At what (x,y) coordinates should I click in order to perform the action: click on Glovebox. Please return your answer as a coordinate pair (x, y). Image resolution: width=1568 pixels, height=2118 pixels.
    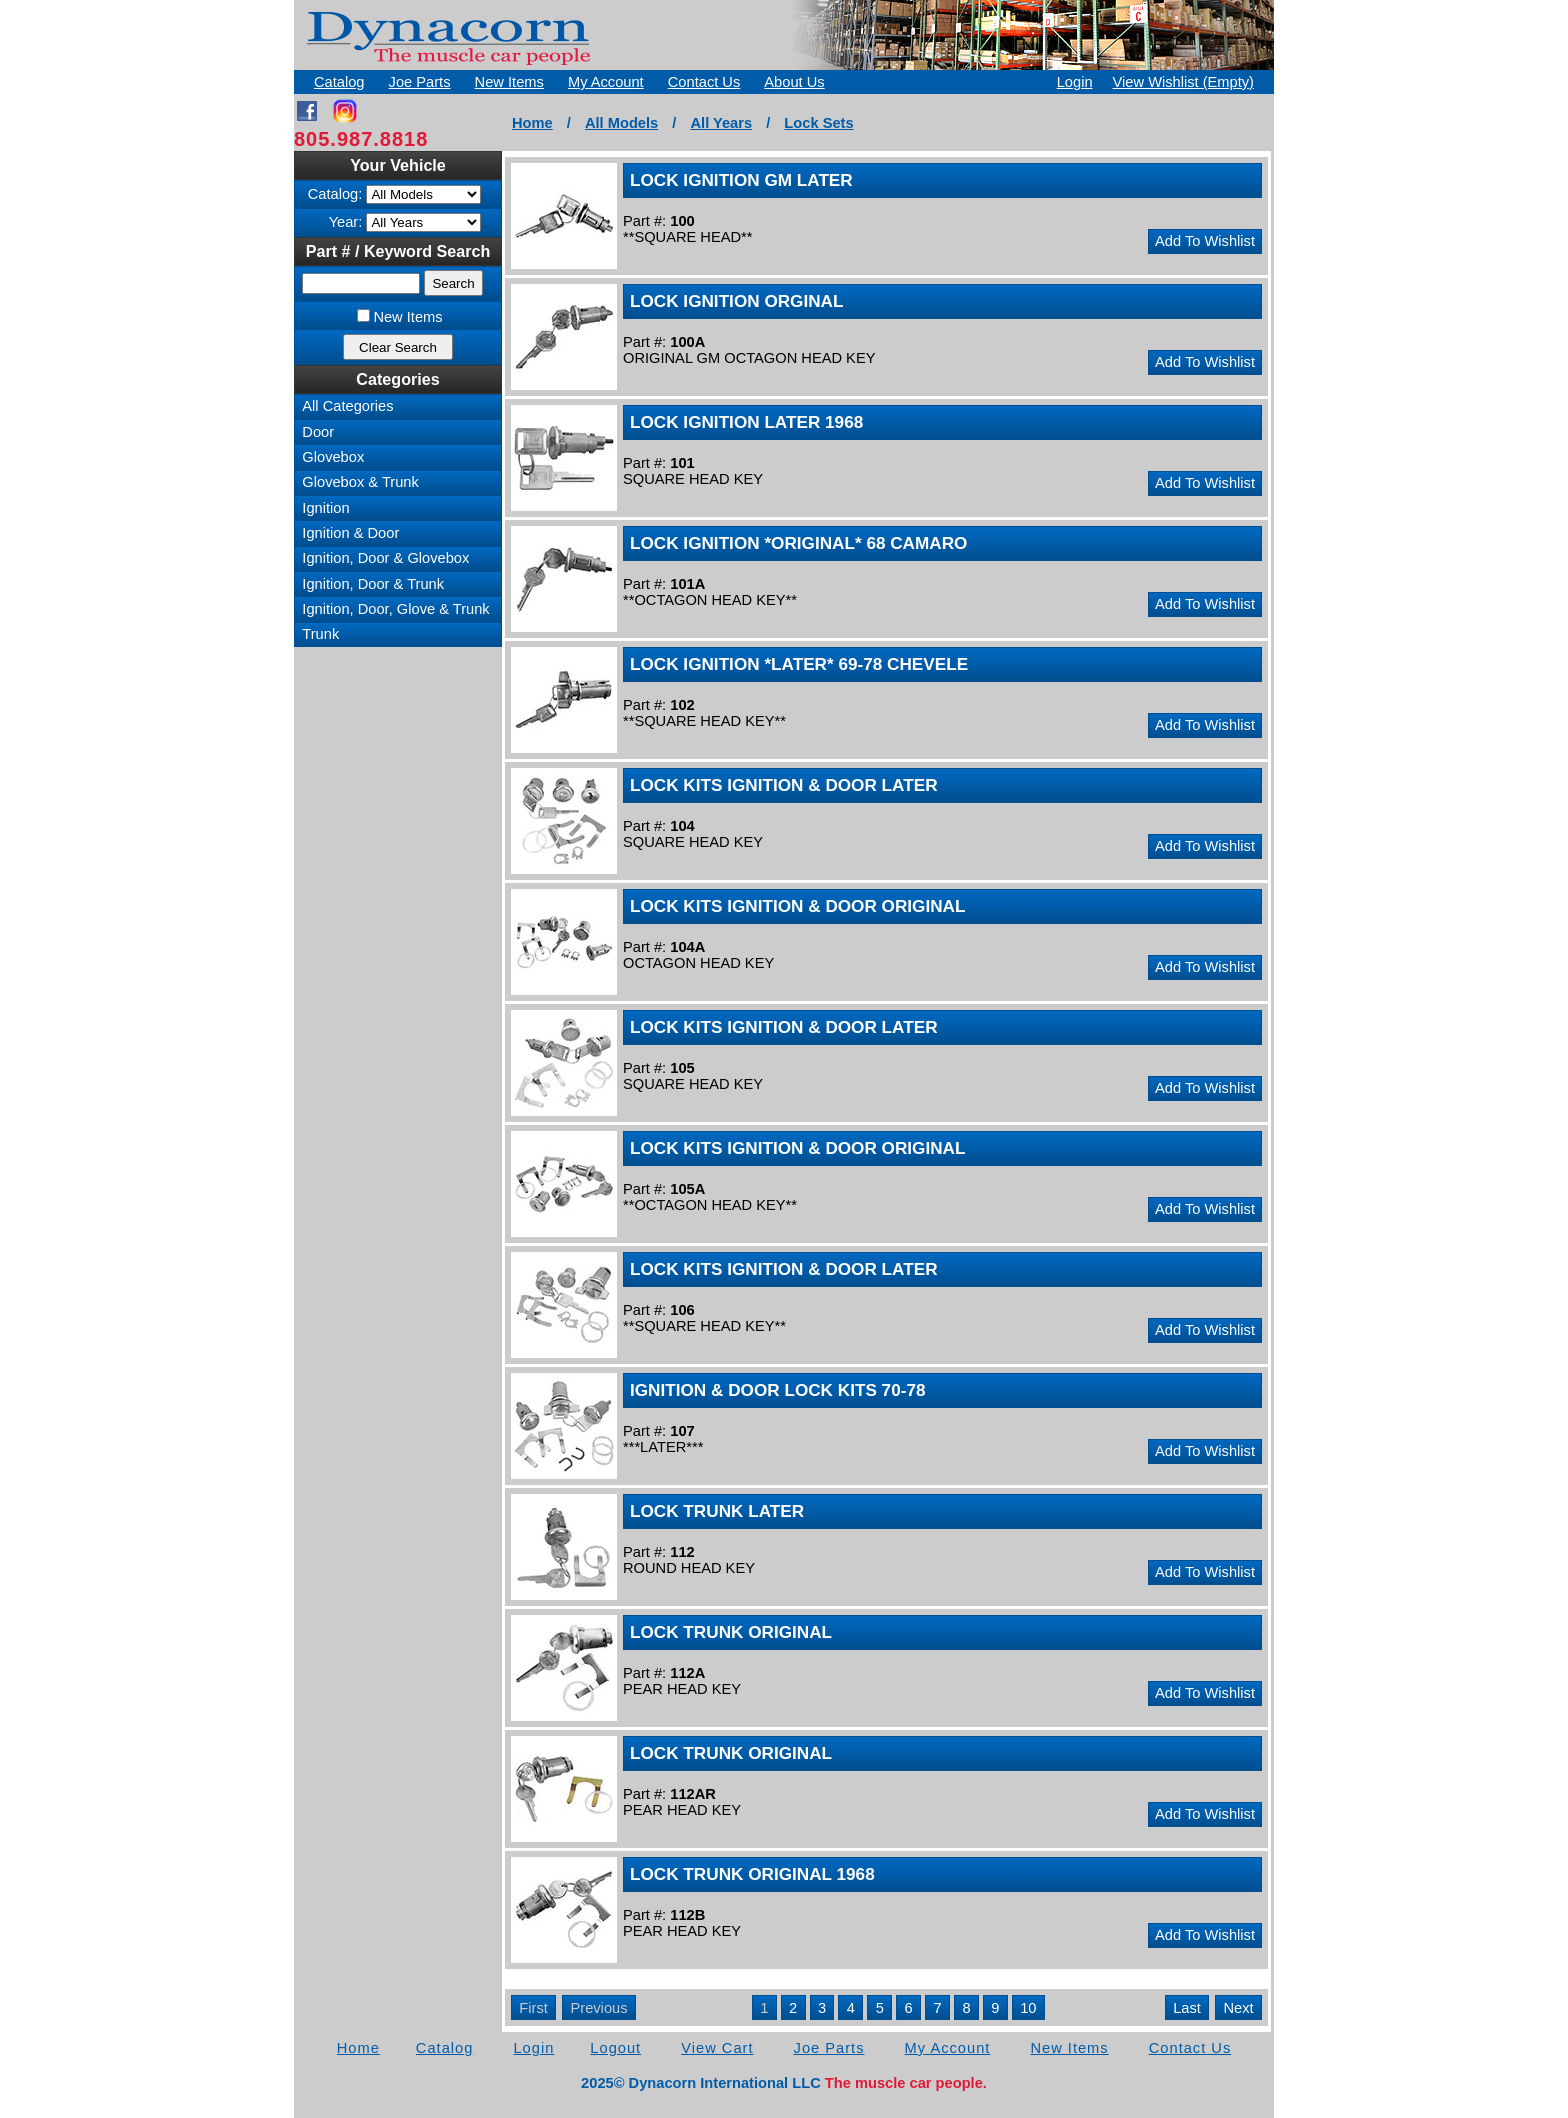
    Looking at the image, I should click on (333, 457).